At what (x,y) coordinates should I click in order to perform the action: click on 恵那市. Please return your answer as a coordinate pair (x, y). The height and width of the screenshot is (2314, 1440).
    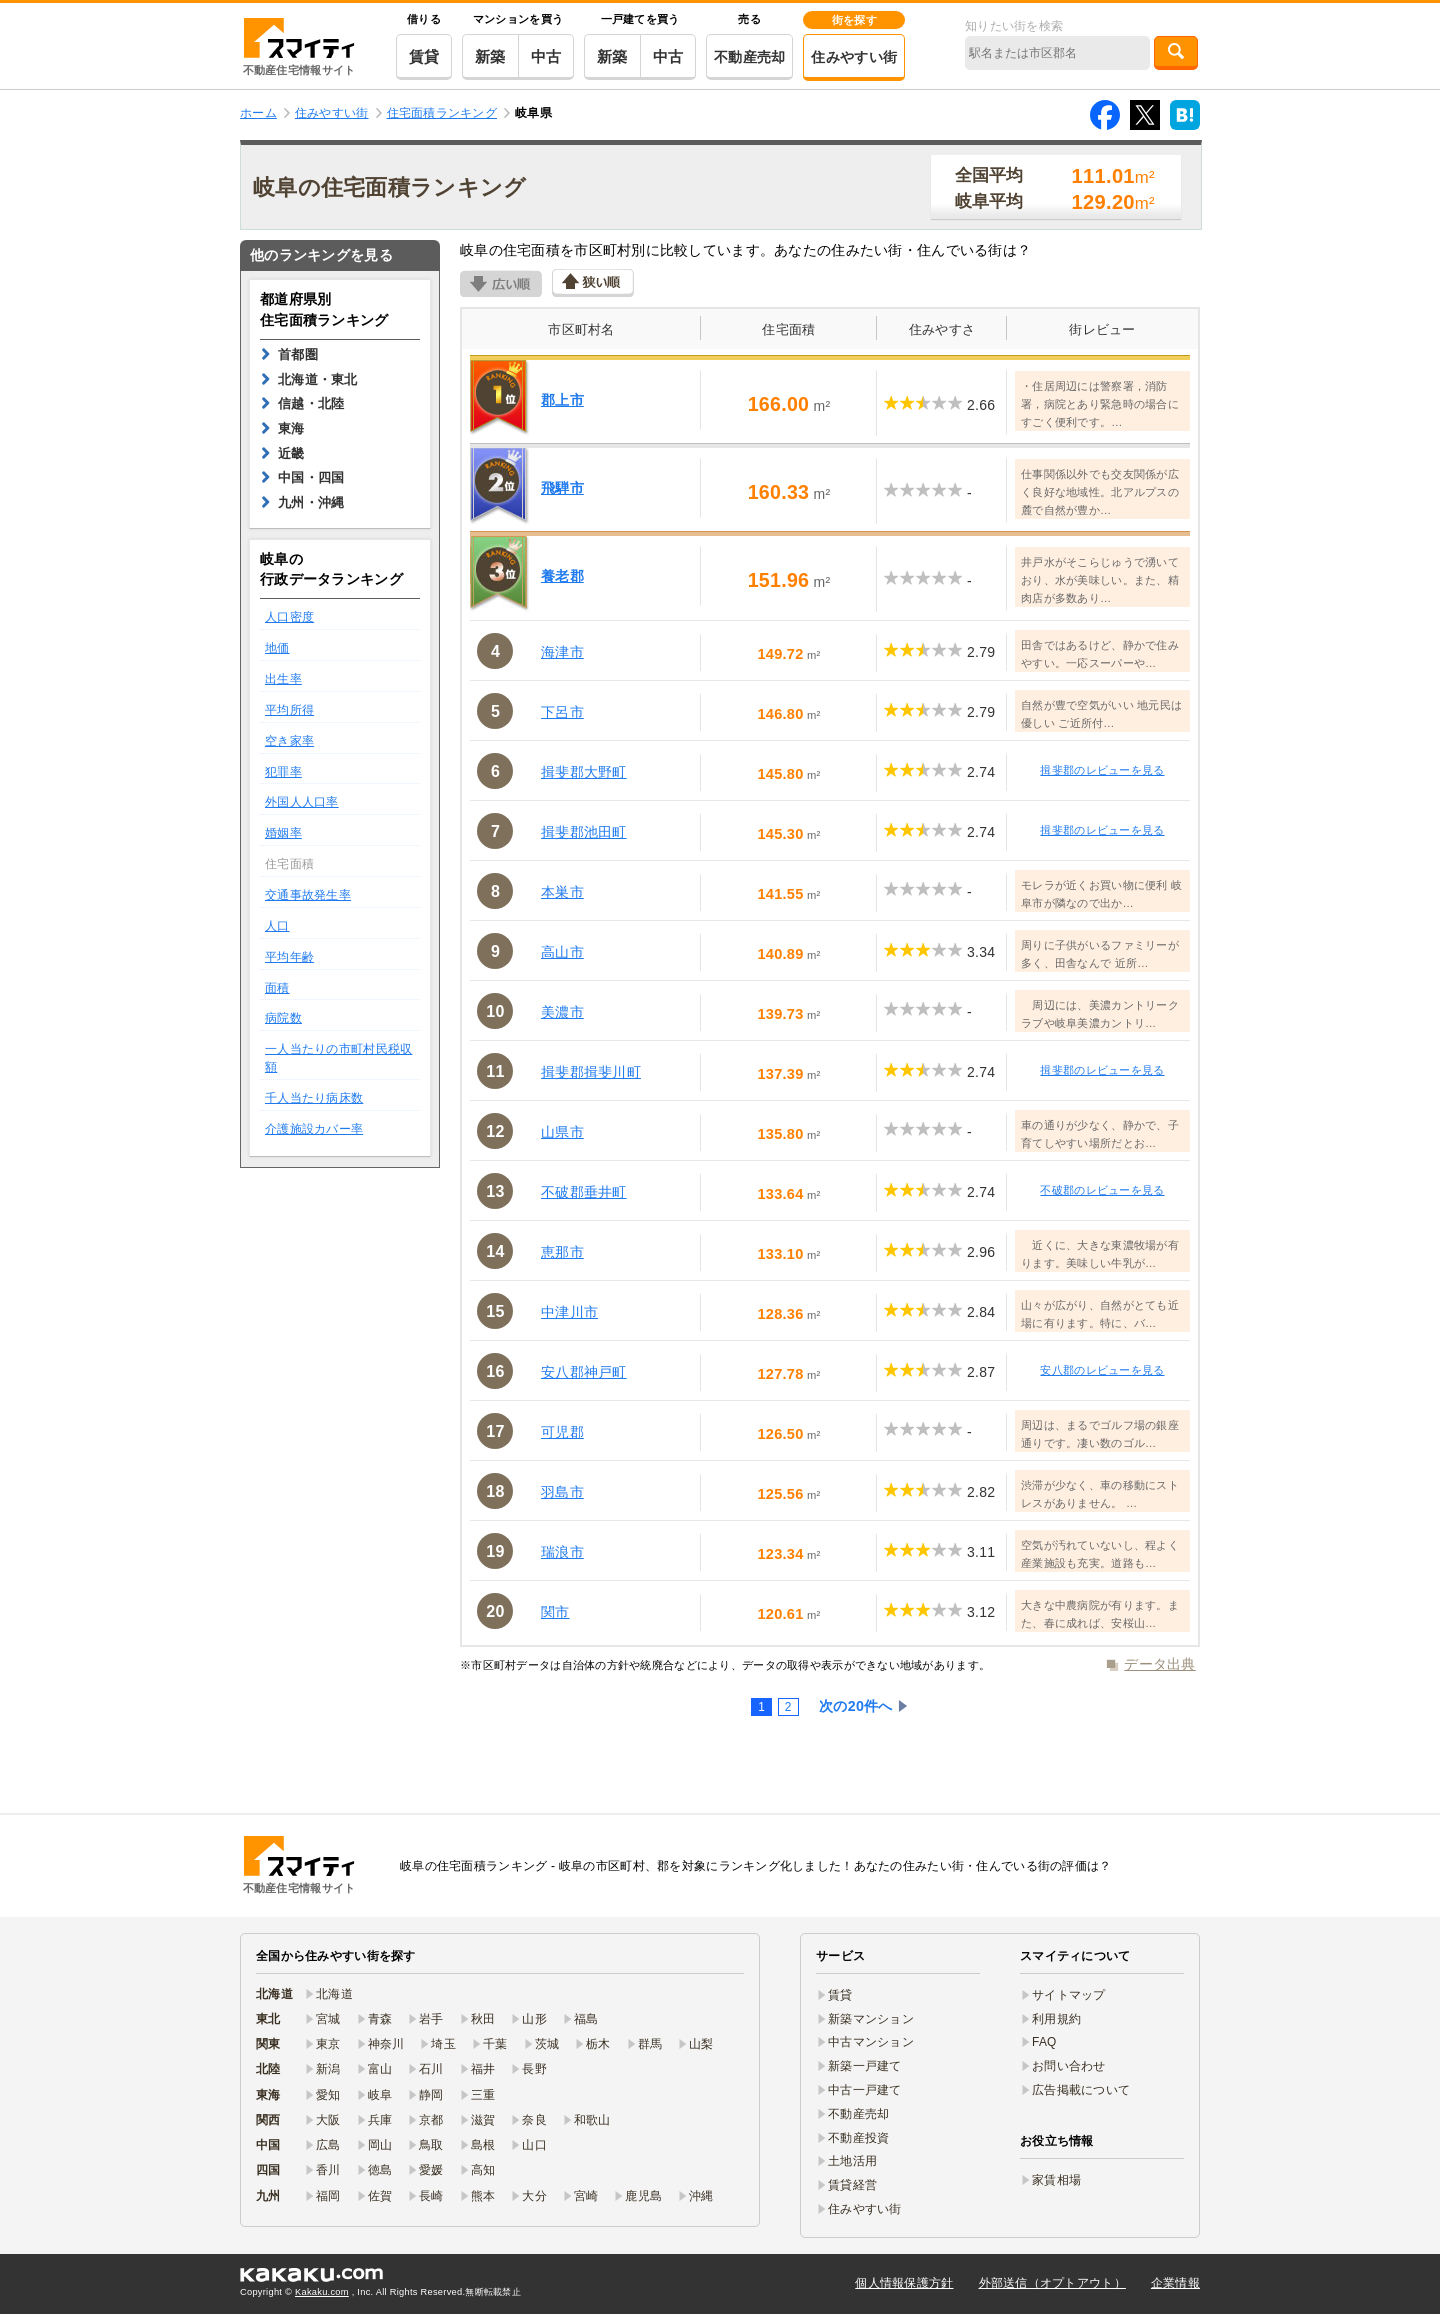
    Looking at the image, I should click on (562, 1252).